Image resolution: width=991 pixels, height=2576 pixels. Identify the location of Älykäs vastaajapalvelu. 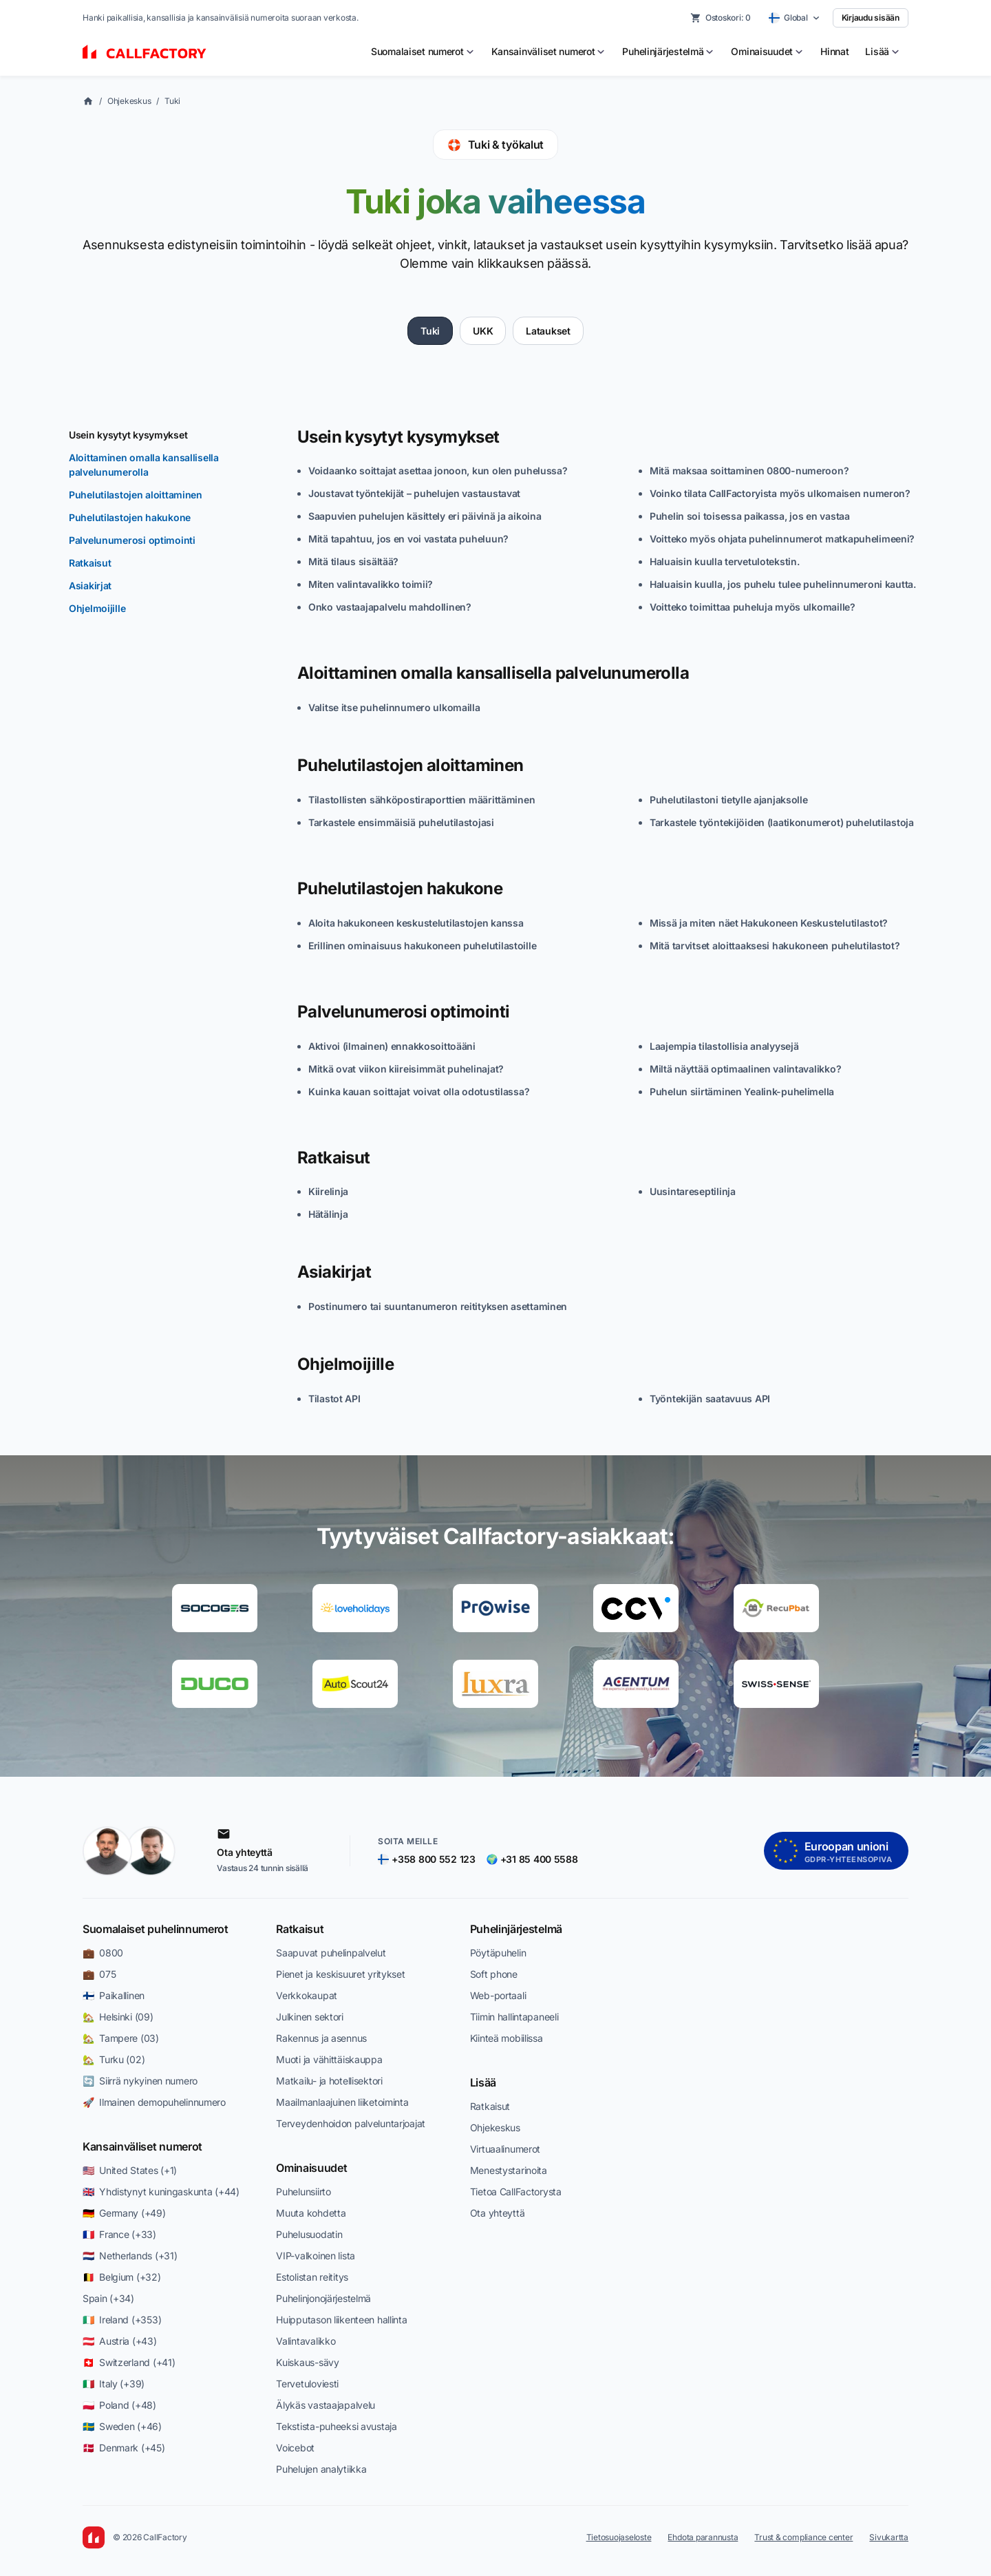
(325, 2405).